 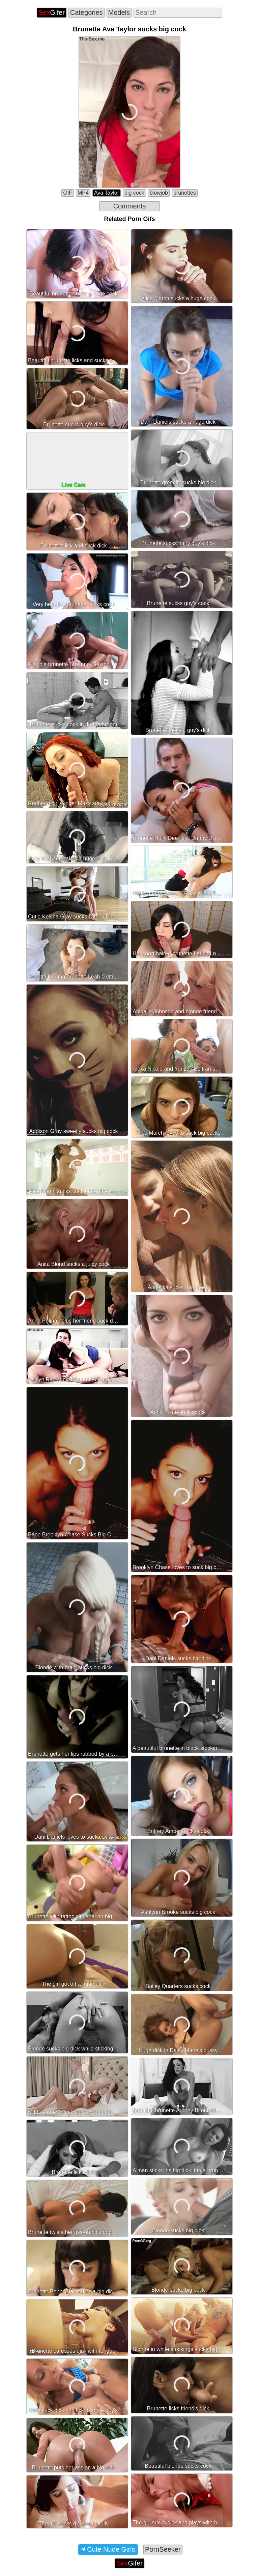 What do you see at coordinates (86, 12) in the screenshot?
I see `Categories` at bounding box center [86, 12].